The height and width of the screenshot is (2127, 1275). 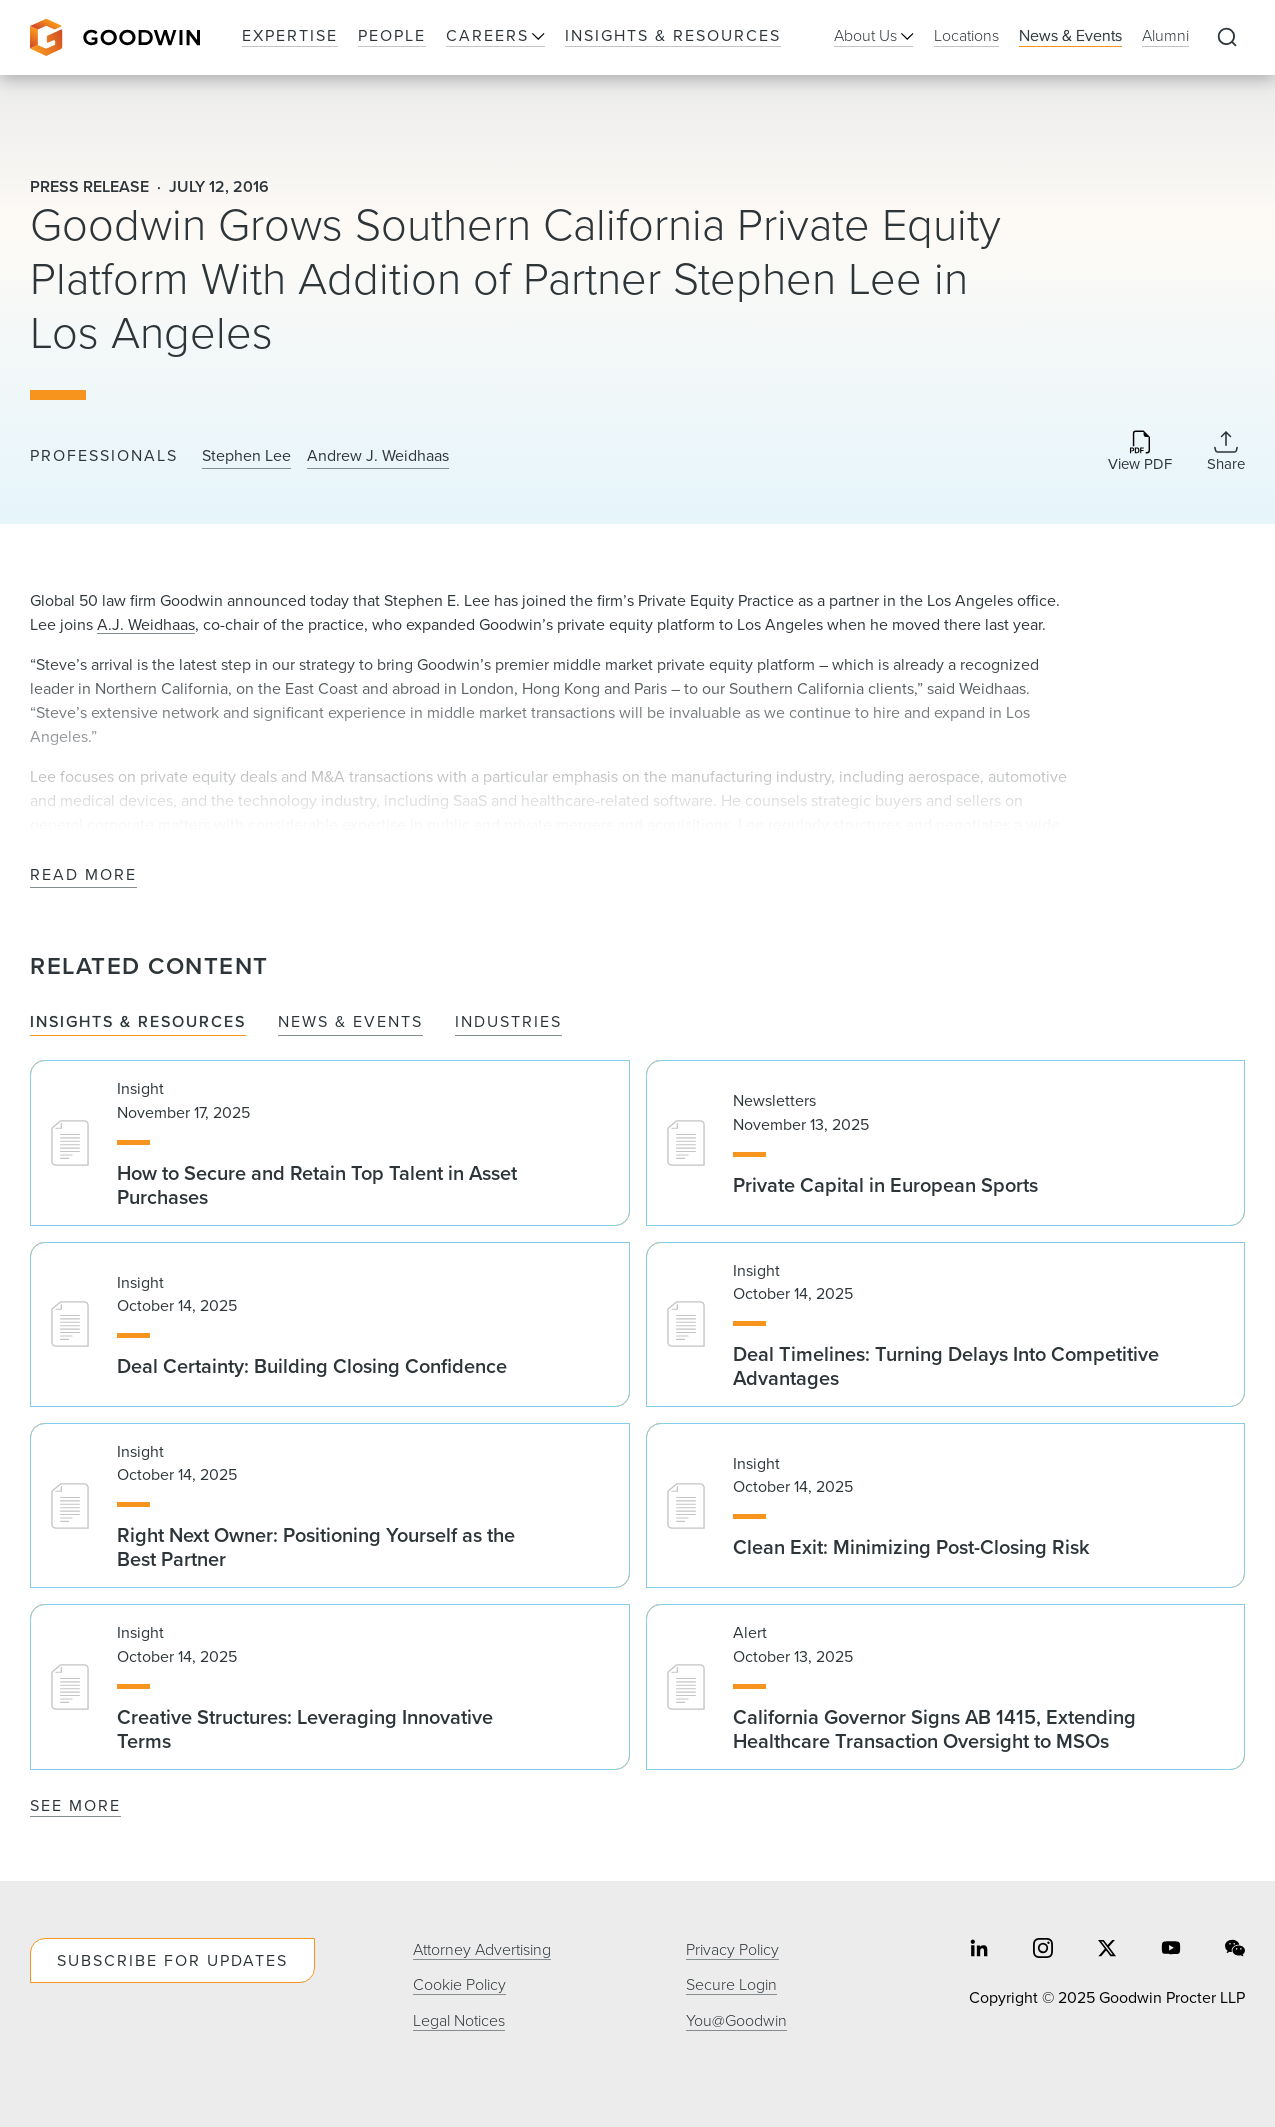 I want to click on [Collapse Share Links], so click(x=1226, y=451).